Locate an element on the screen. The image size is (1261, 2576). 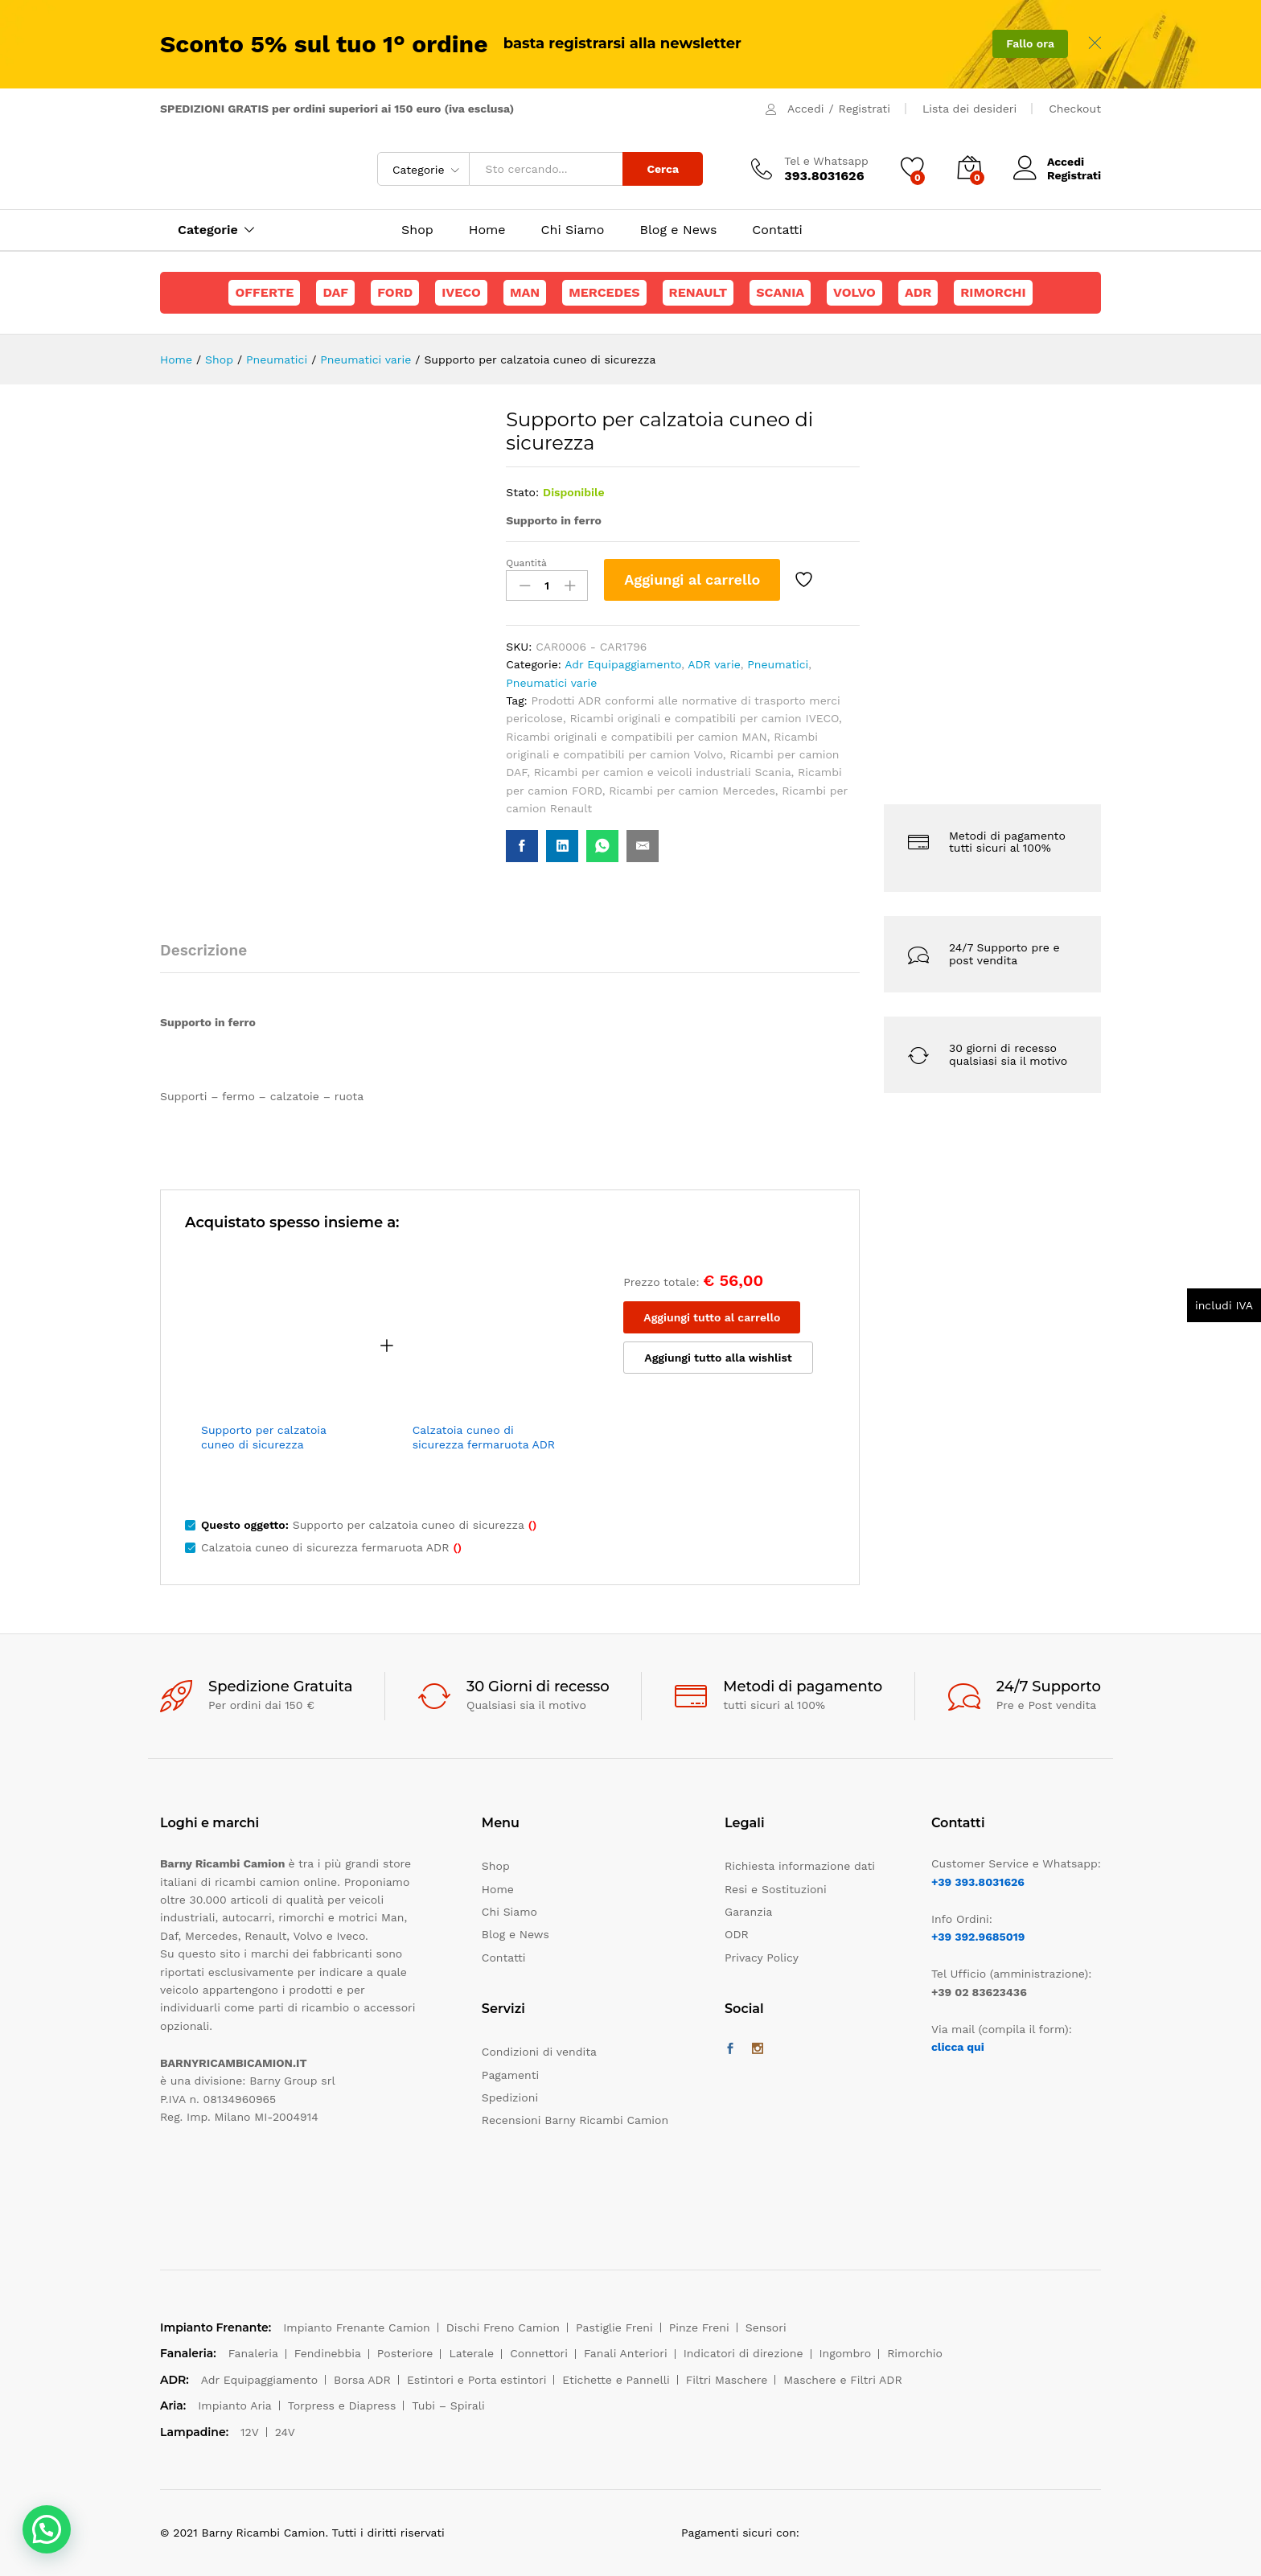
Condizioni di vendita is located at coordinates (539, 2051).